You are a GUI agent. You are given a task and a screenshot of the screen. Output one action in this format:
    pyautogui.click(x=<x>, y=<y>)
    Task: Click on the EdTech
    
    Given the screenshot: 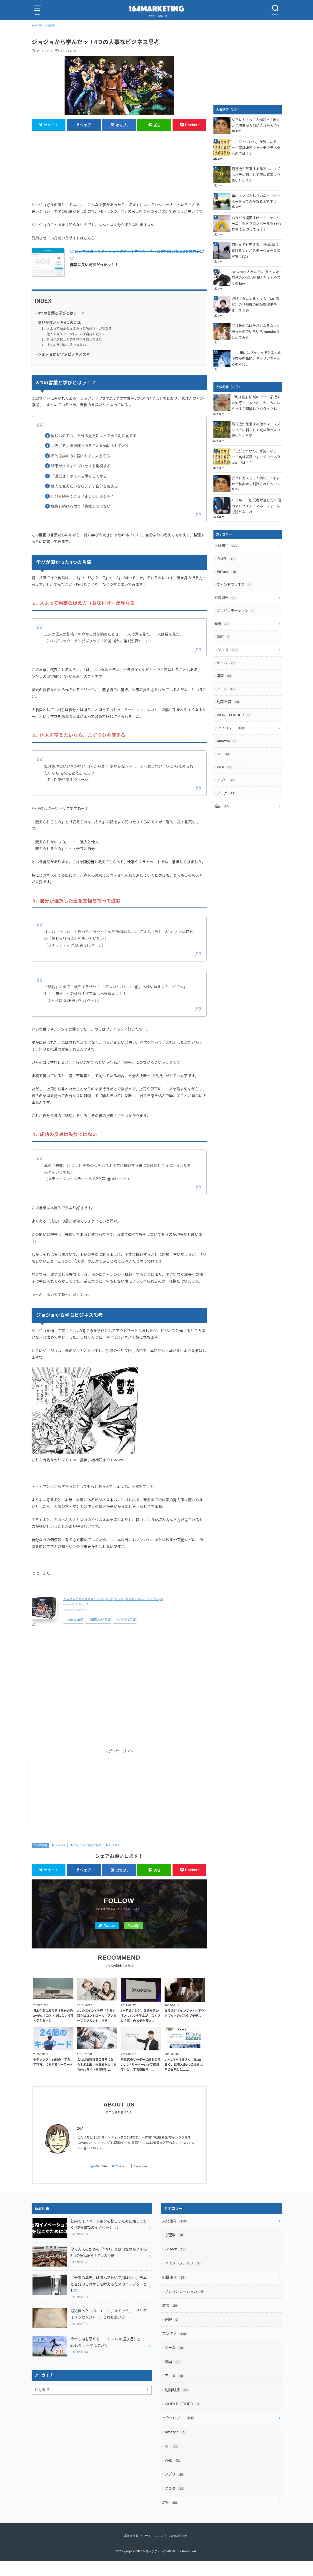 What is the action you would take?
    pyautogui.click(x=226, y=552)
    